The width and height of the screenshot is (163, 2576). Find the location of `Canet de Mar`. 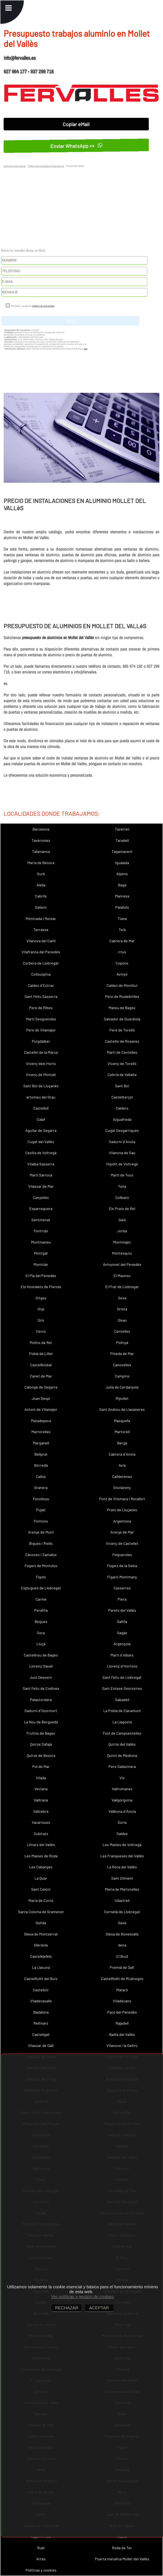

Canet de Mar is located at coordinates (41, 1376).